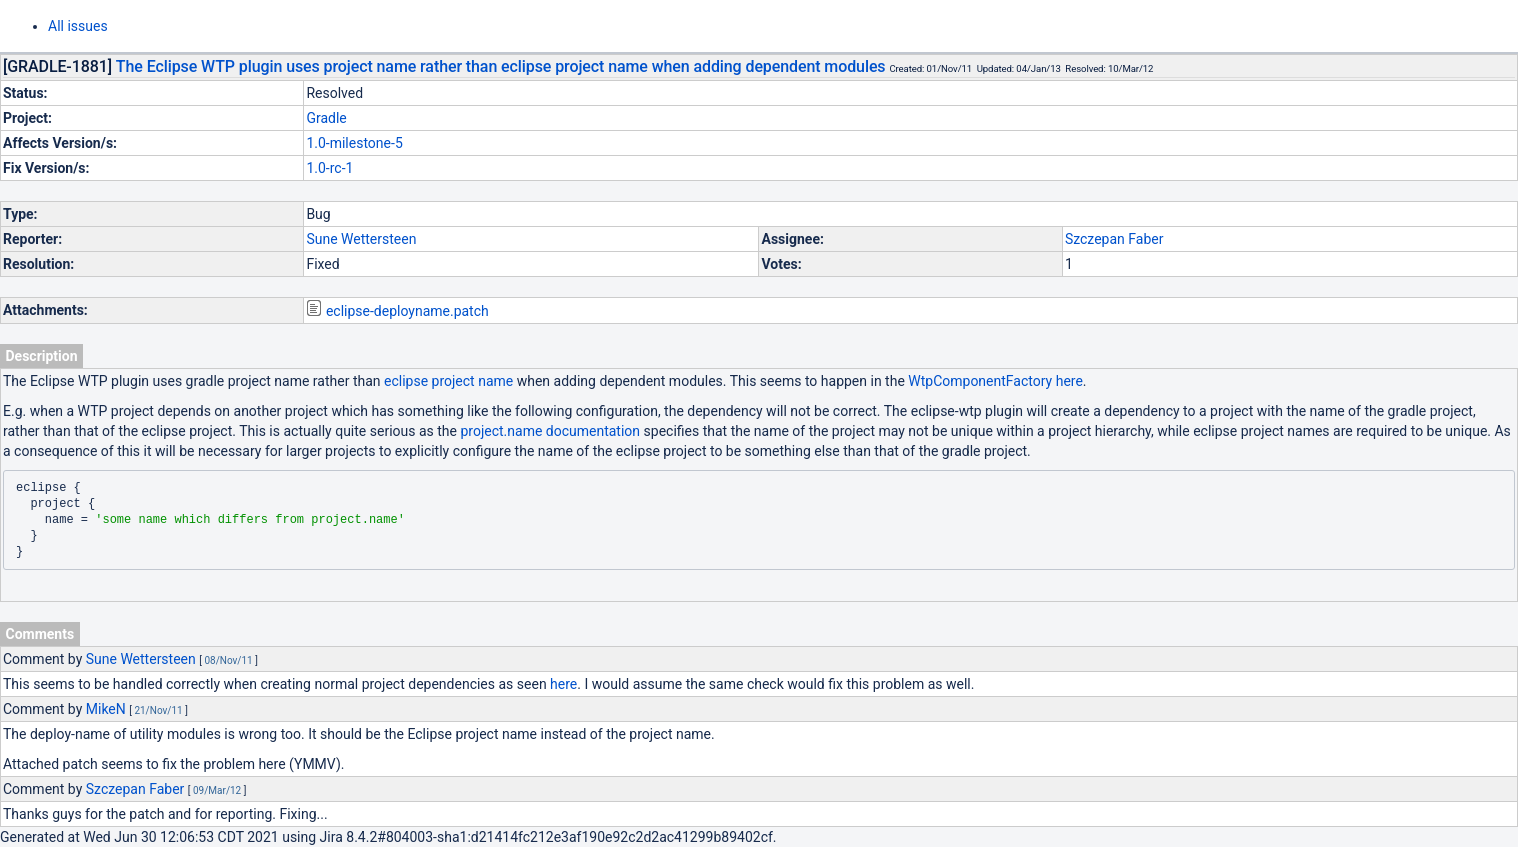 This screenshot has height=847, width=1518. Describe the element at coordinates (326, 118) in the screenshot. I see `Gradle` at that location.